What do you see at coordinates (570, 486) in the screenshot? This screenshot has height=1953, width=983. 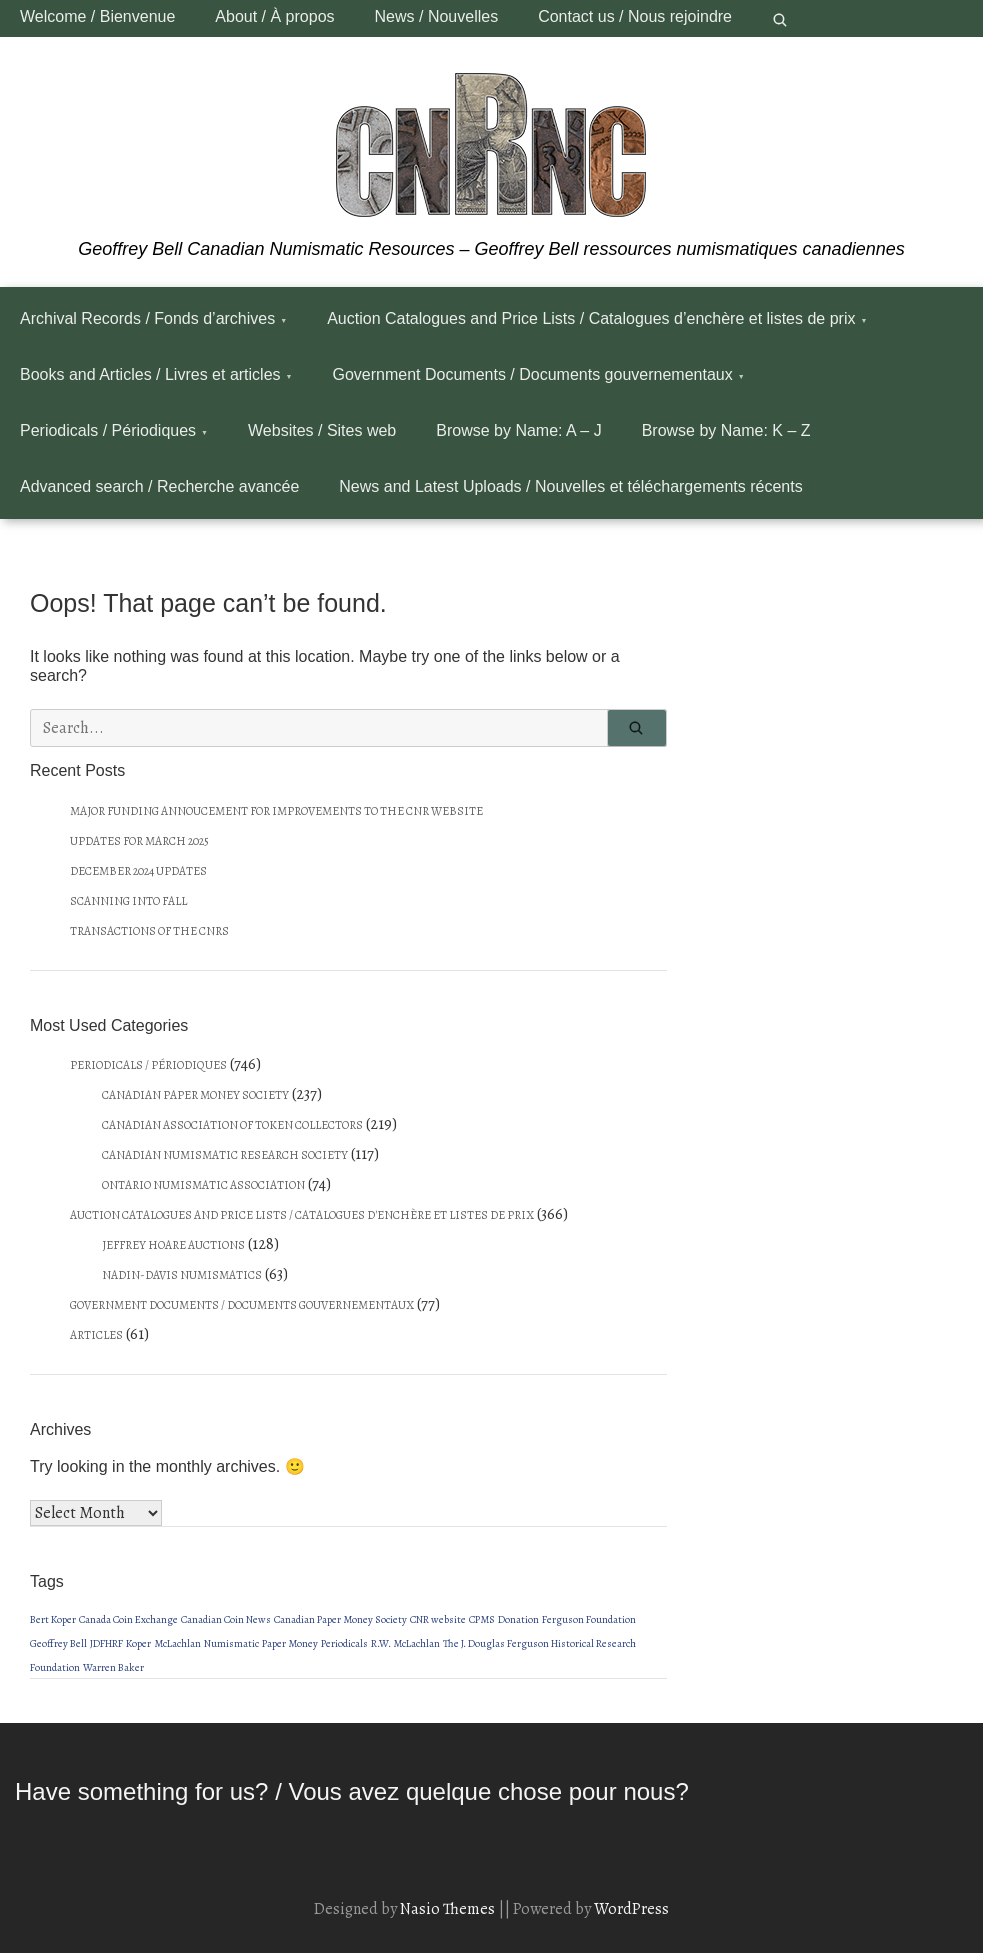 I see `News and Latest Uploads / Nouvelles et téléchargements récents` at bounding box center [570, 486].